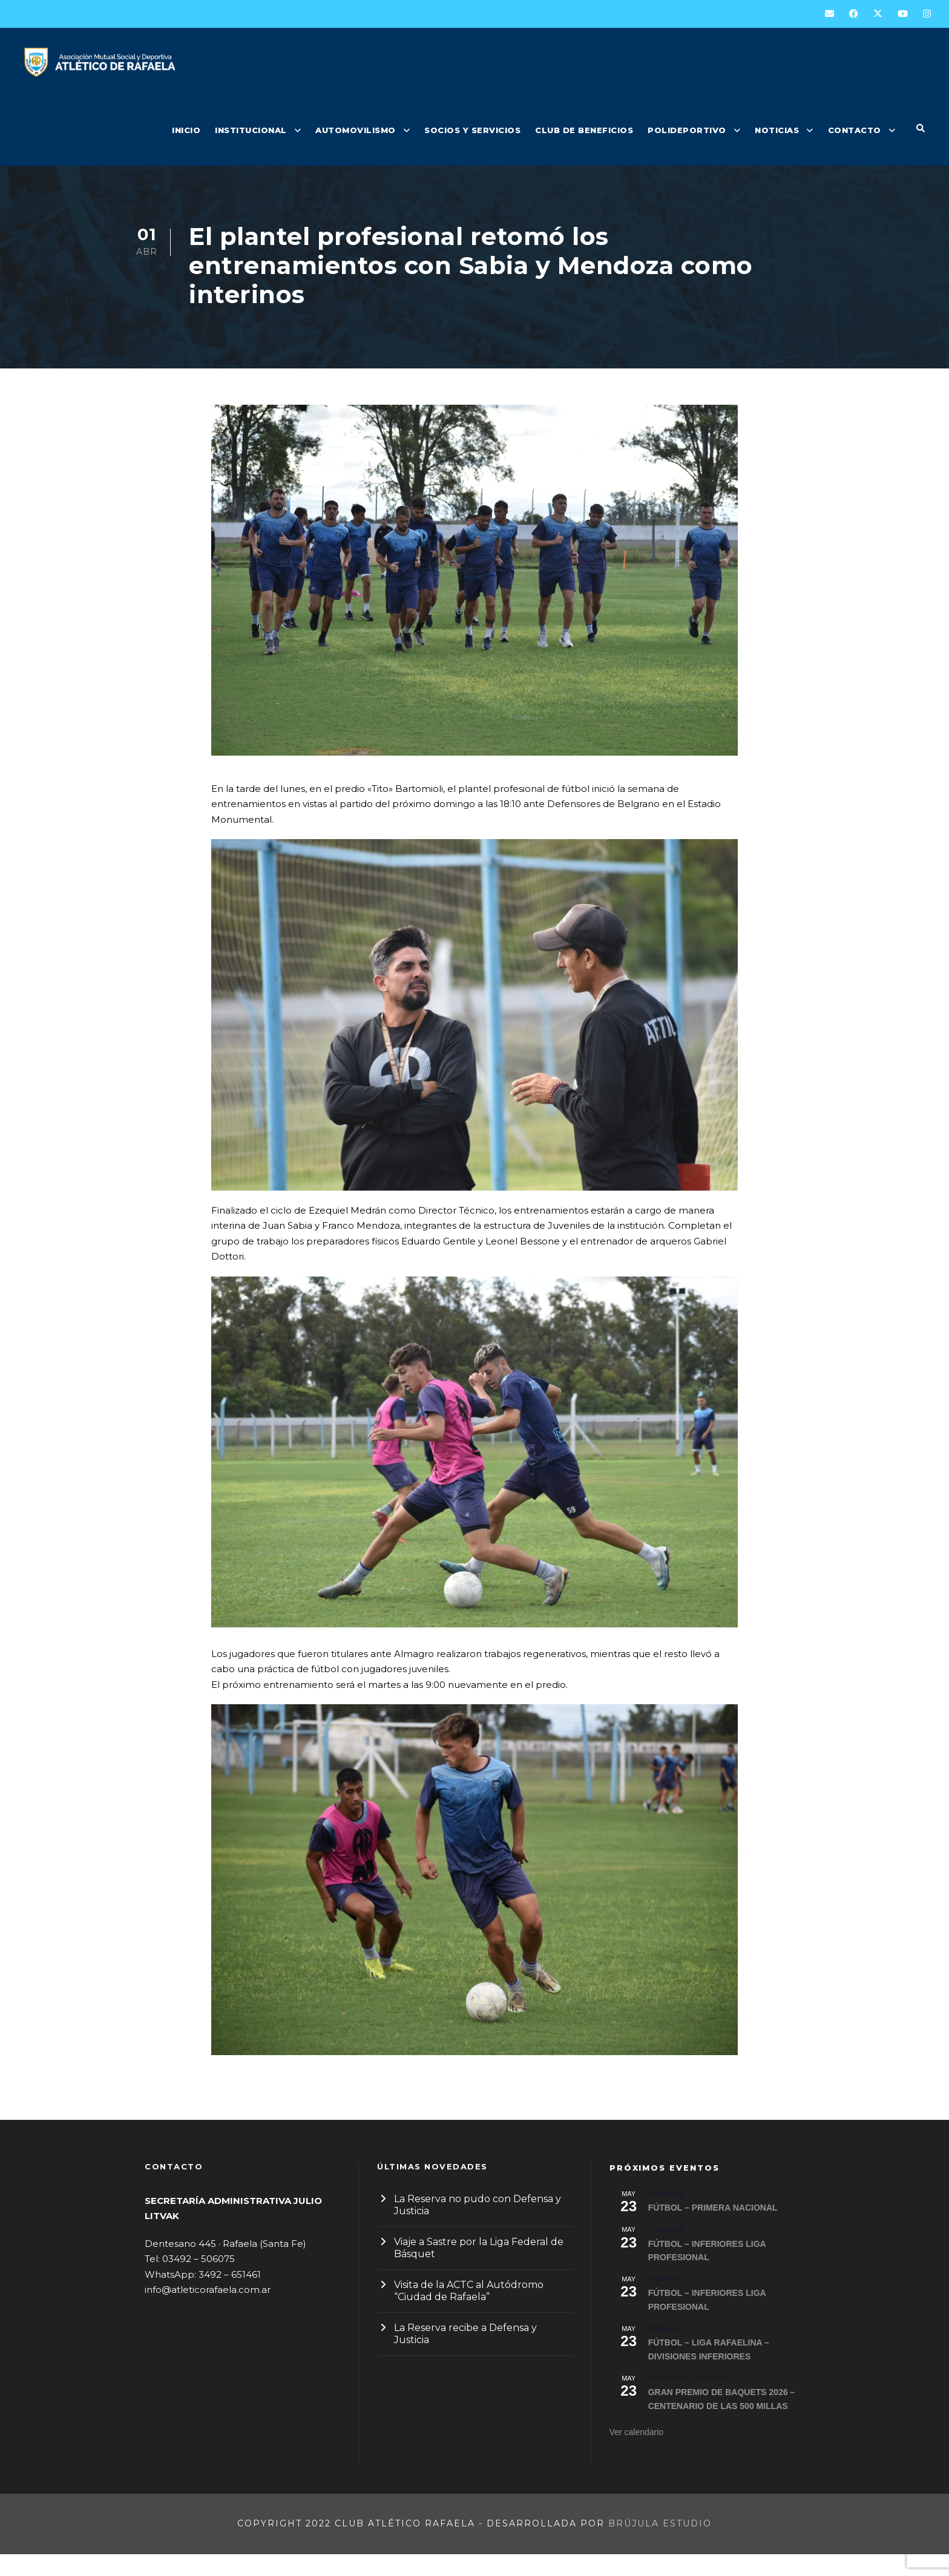 This screenshot has height=2576, width=949. Describe the element at coordinates (777, 130) in the screenshot. I see `NOTICIAS` at that location.